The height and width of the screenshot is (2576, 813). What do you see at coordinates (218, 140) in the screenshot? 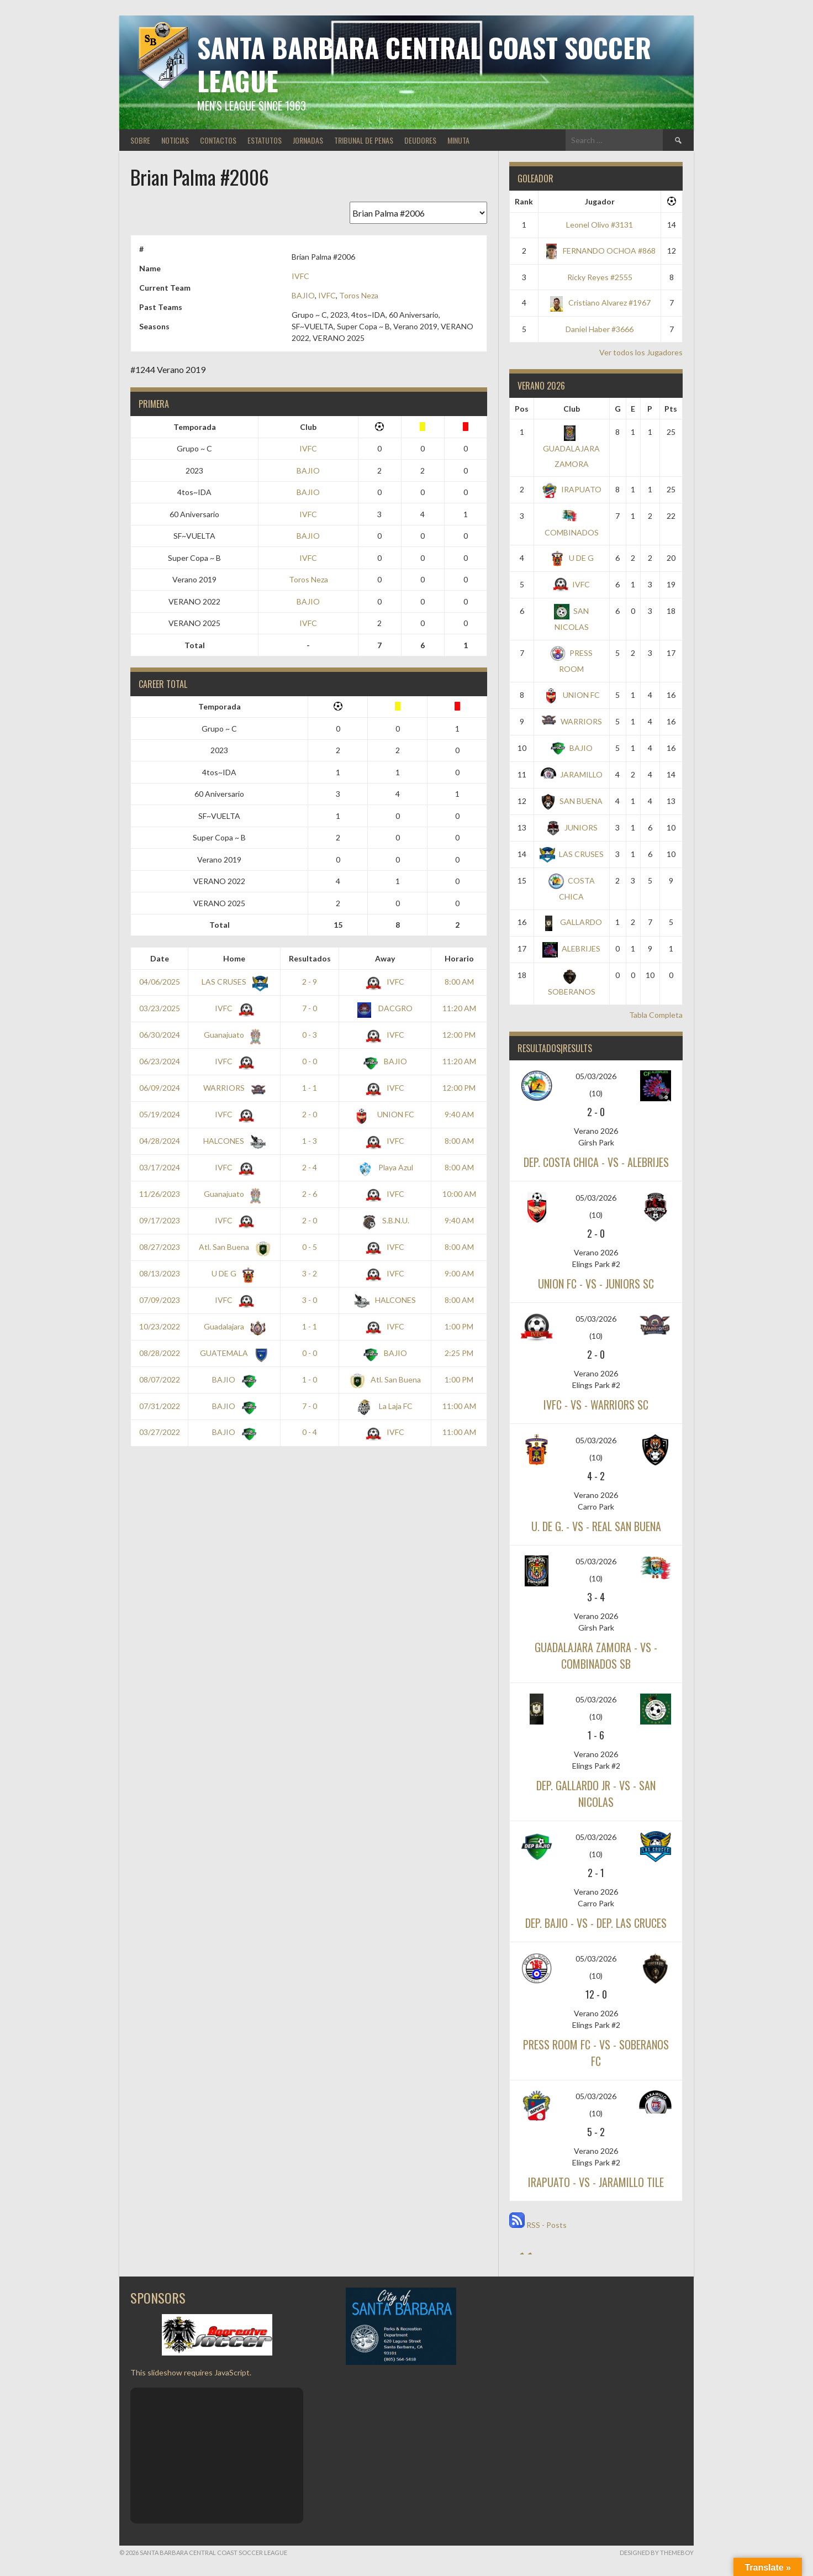
I see `CONTACTOS` at bounding box center [218, 140].